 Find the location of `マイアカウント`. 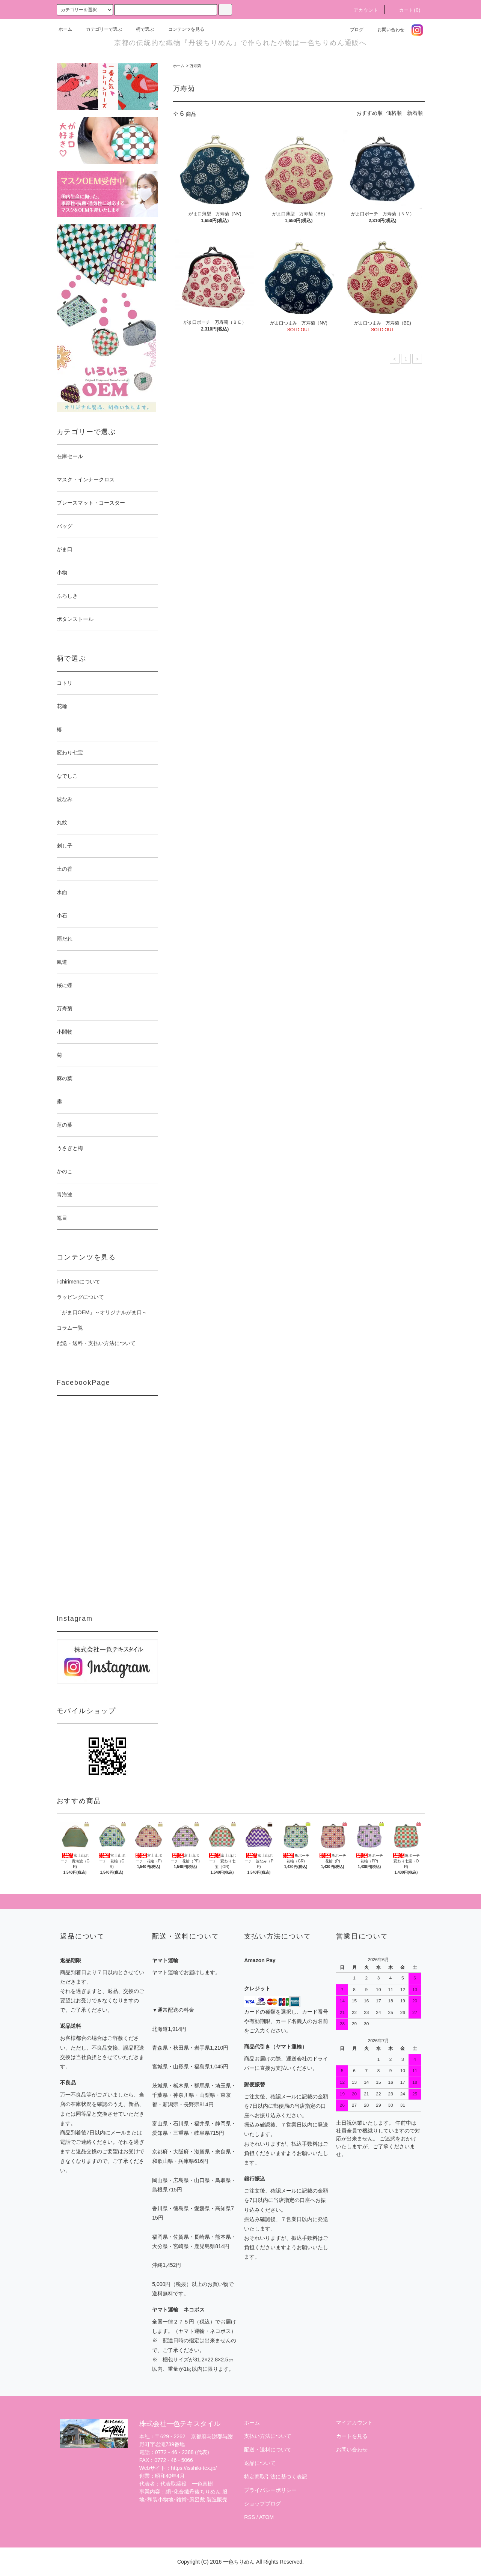

マイアカウント is located at coordinates (354, 2423).